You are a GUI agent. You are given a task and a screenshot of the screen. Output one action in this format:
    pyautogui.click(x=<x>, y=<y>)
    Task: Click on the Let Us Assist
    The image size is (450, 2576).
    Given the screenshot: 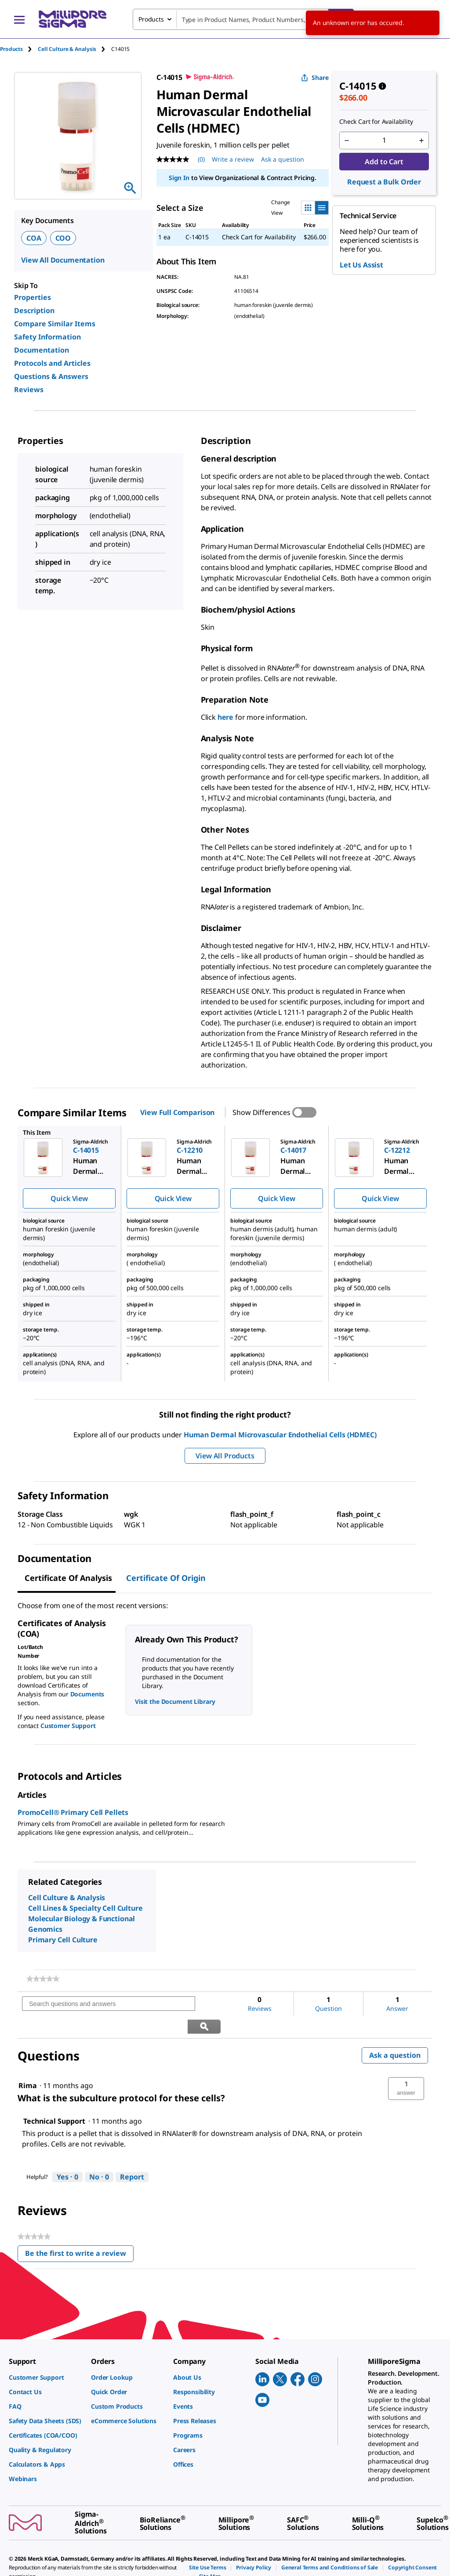 What is the action you would take?
    pyautogui.click(x=361, y=264)
    